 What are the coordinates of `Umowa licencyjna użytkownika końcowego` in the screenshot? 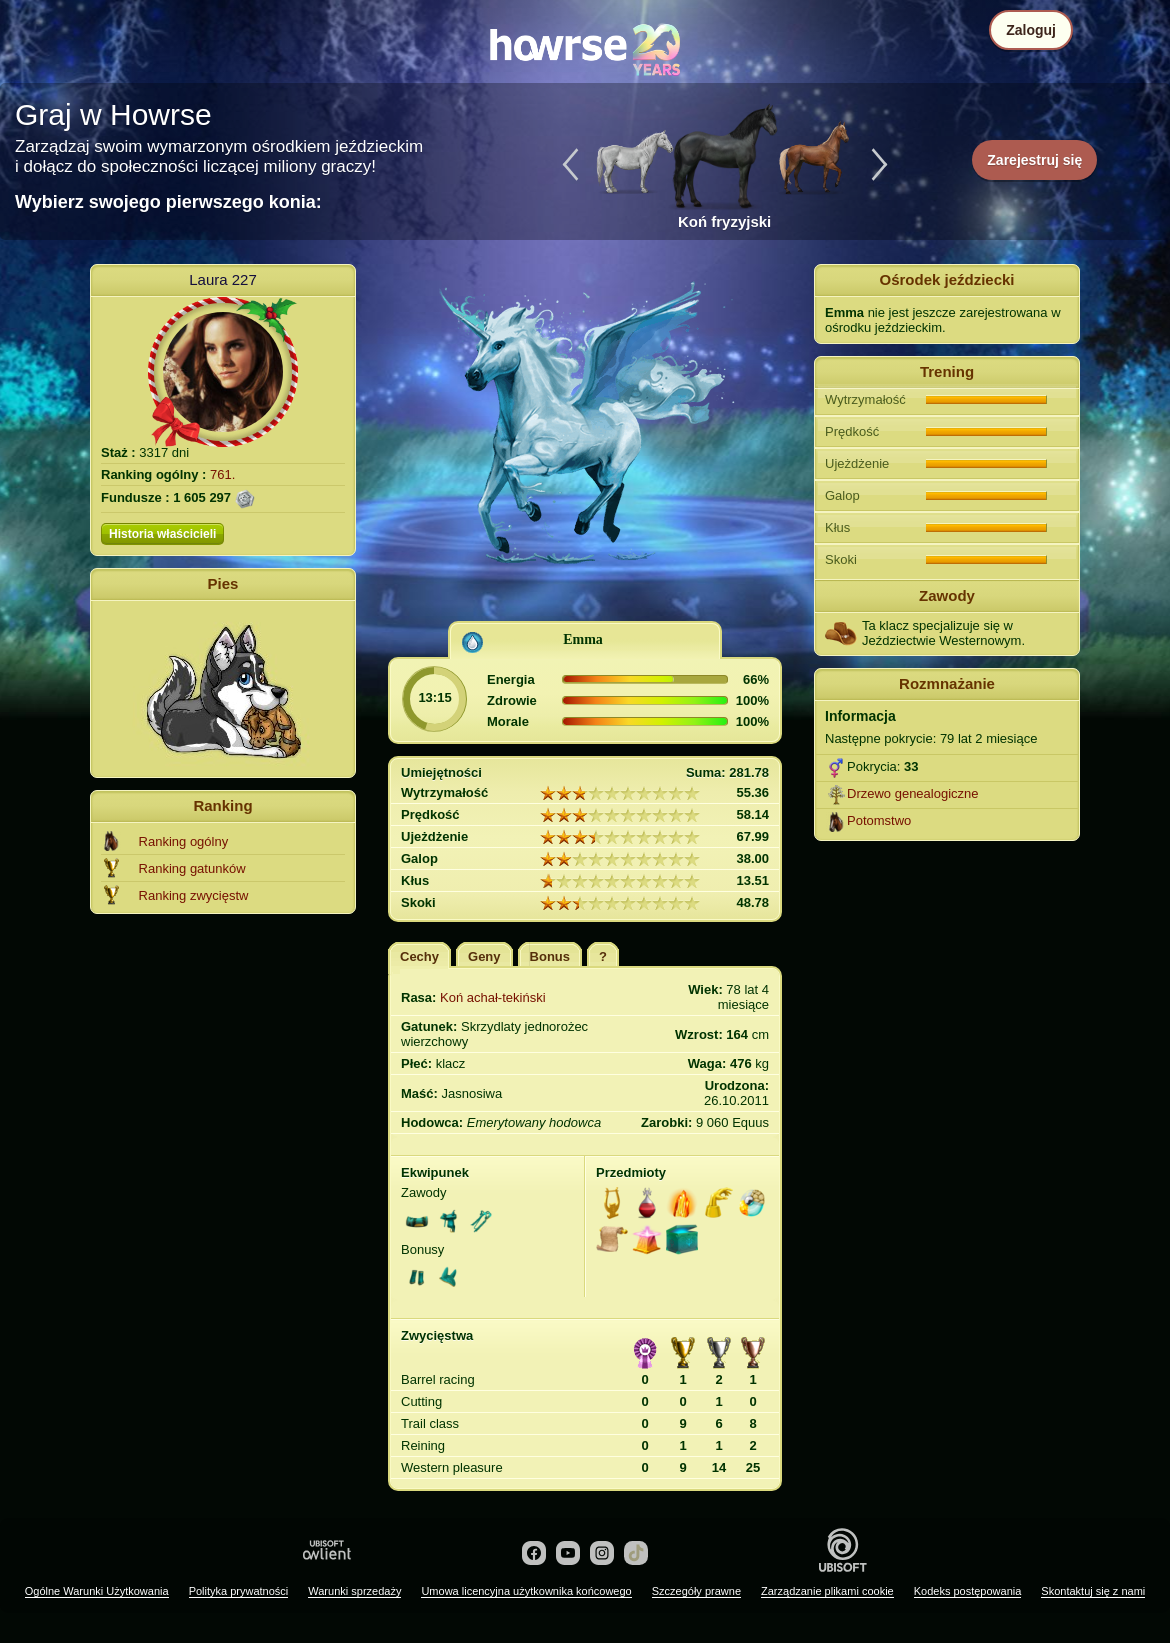 It's located at (526, 1591).